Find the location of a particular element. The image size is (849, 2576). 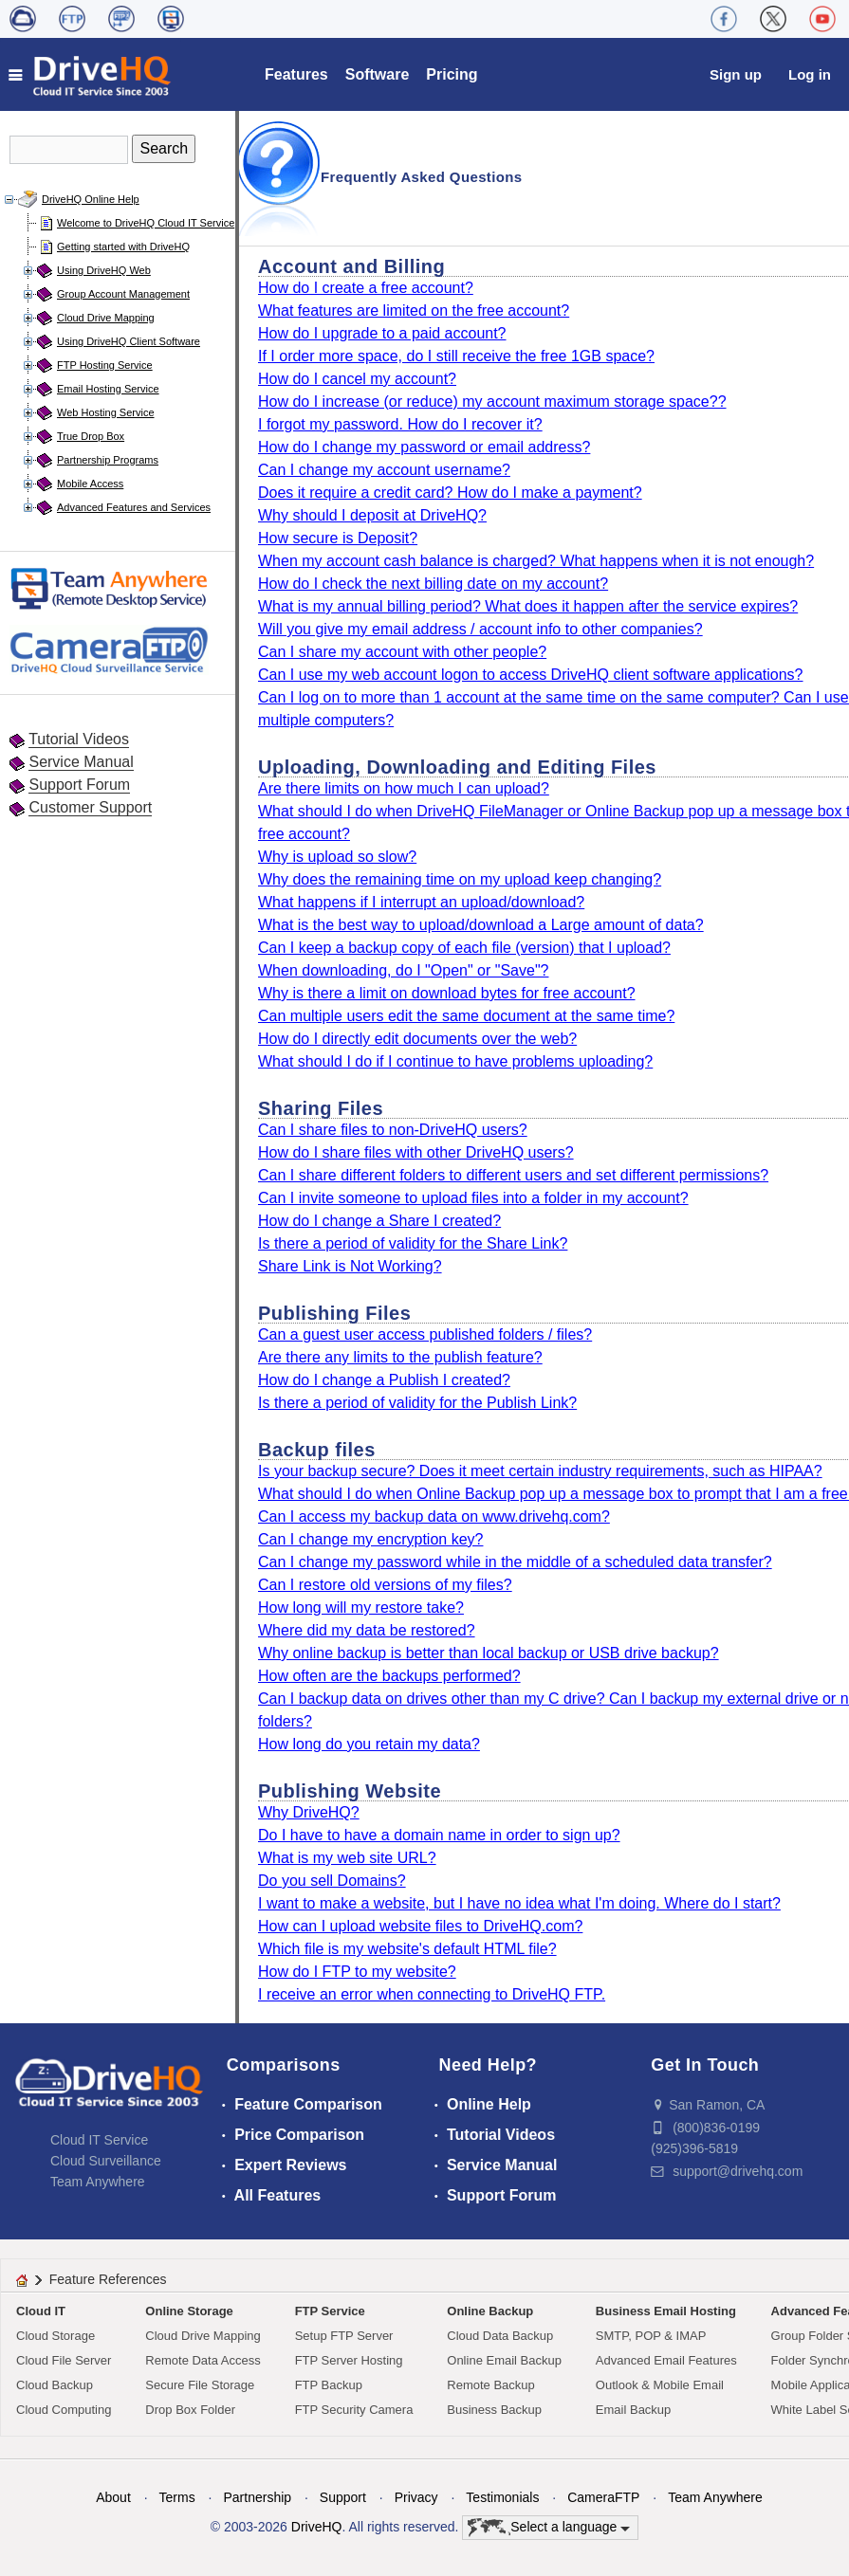

Why is upload so slow? is located at coordinates (337, 857).